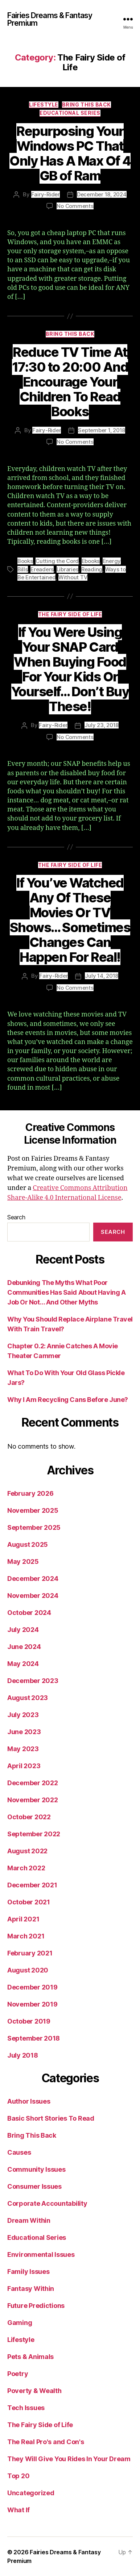  Describe the element at coordinates (70, 153) in the screenshot. I see `Repurposing Your Windows PC That Only Has A Max Of 4 GB of Ram` at that location.